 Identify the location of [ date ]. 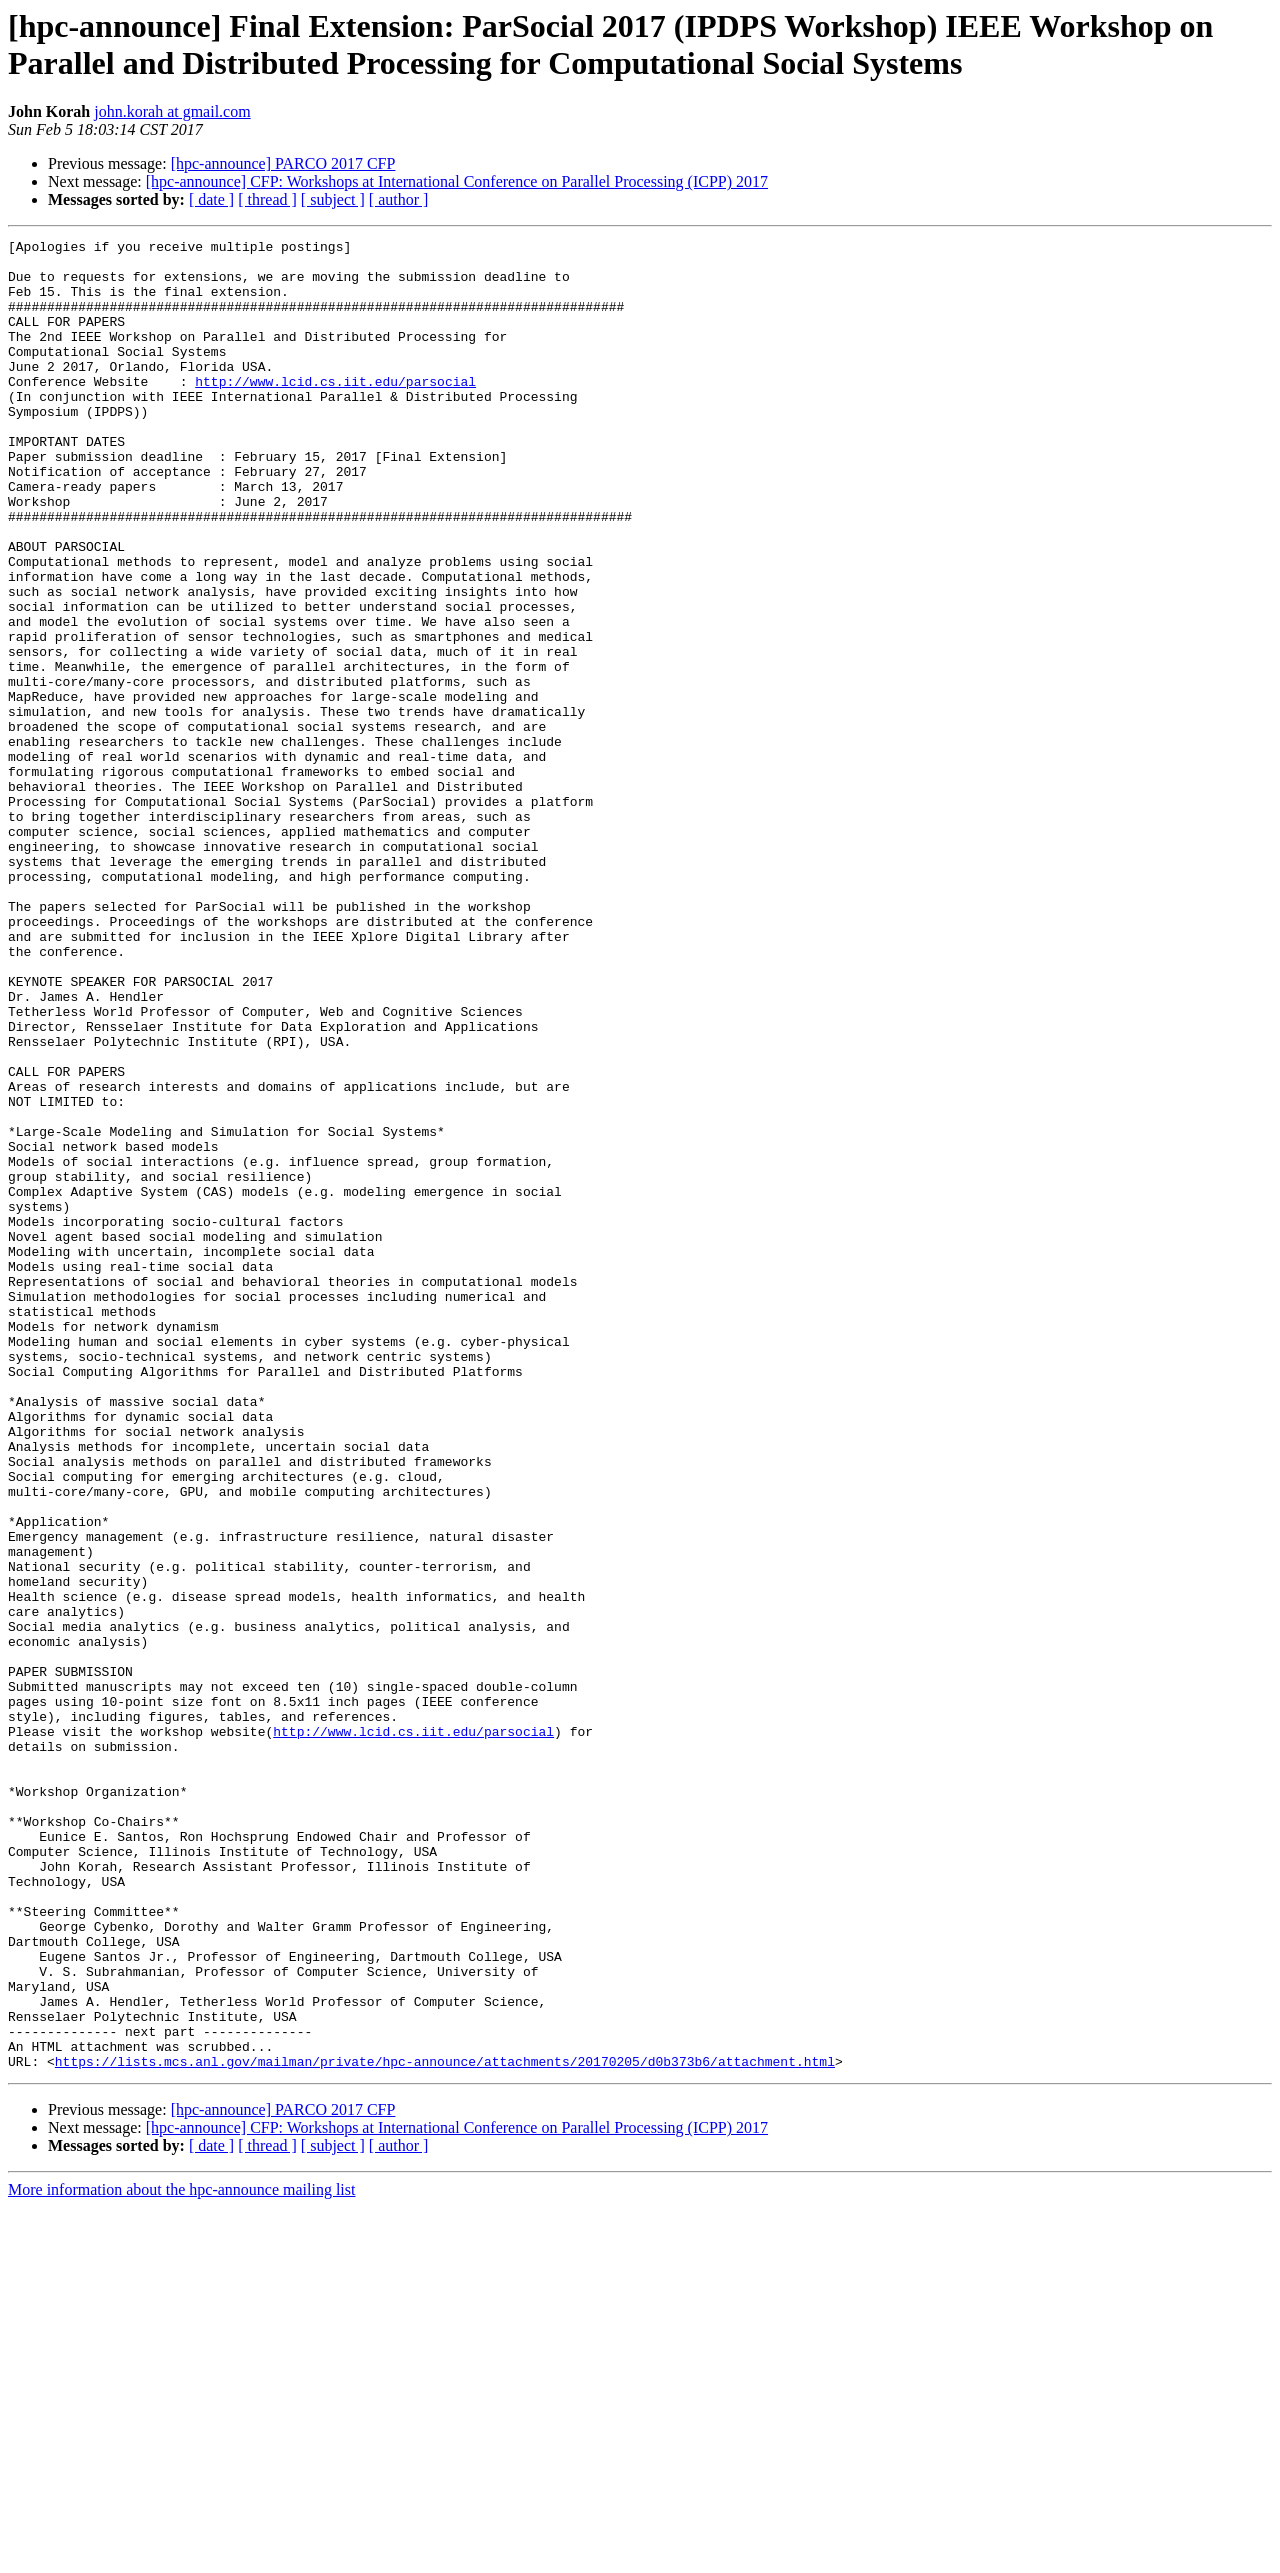
(211, 199).